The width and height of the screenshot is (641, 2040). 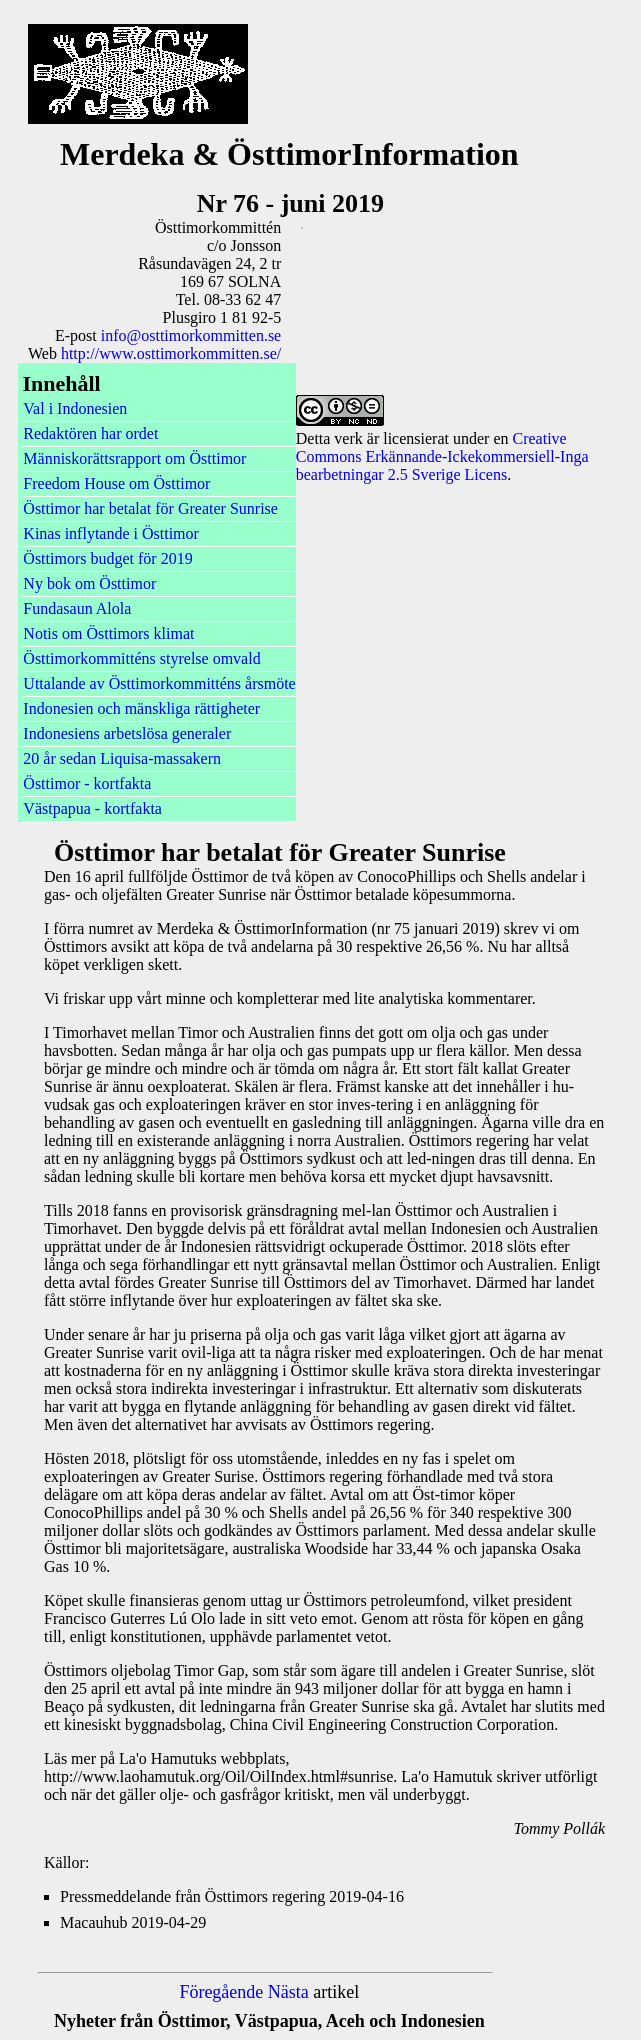 I want to click on Indonesien och mänskliga rättigheter, so click(x=141, y=708).